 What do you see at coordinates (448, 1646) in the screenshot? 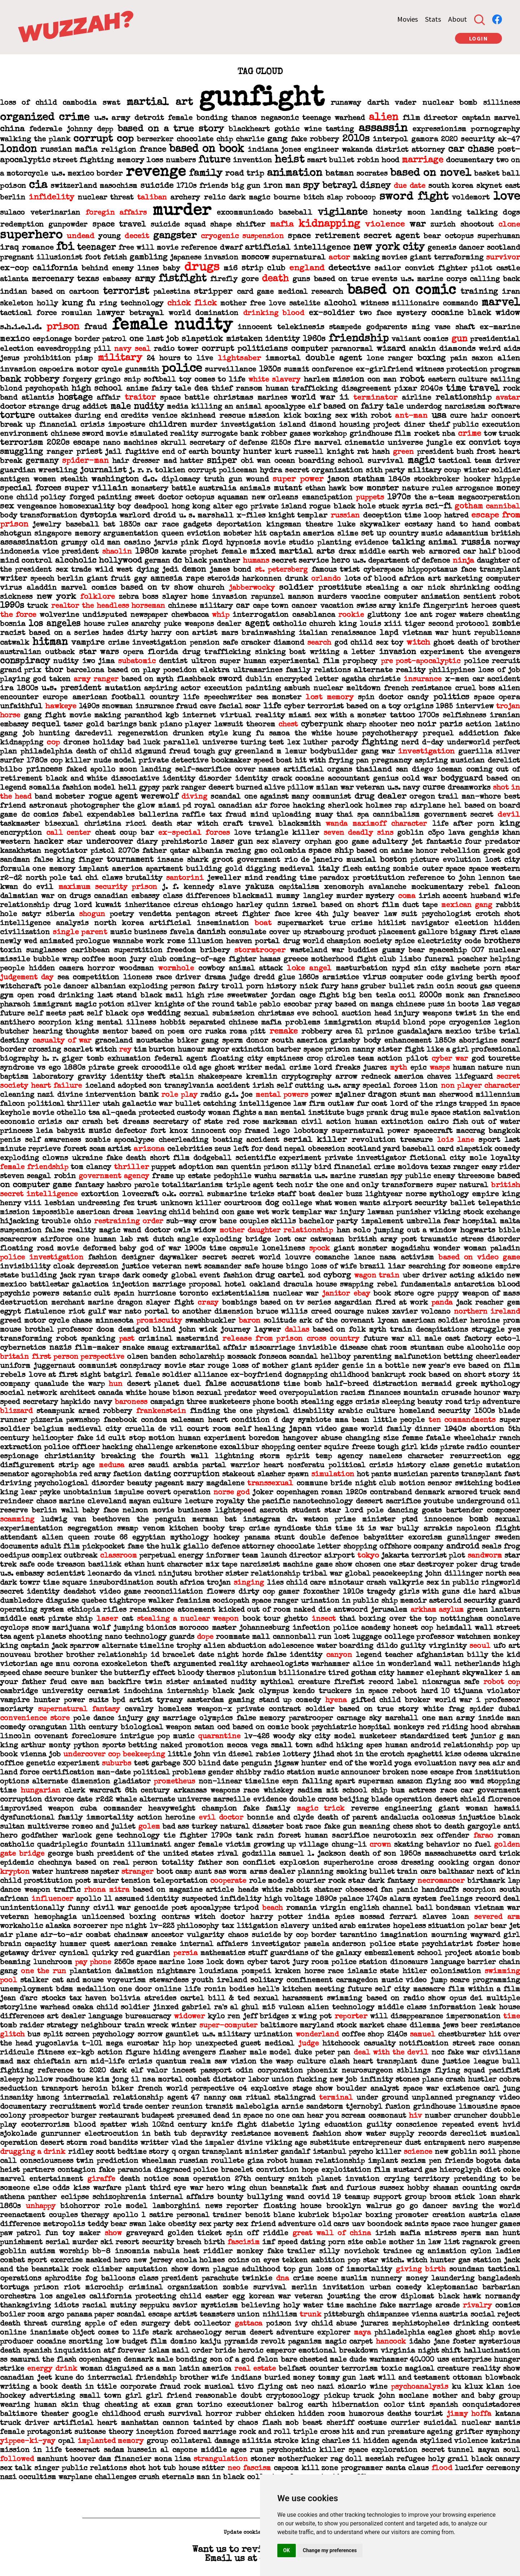
I see `virginity` at bounding box center [448, 1646].